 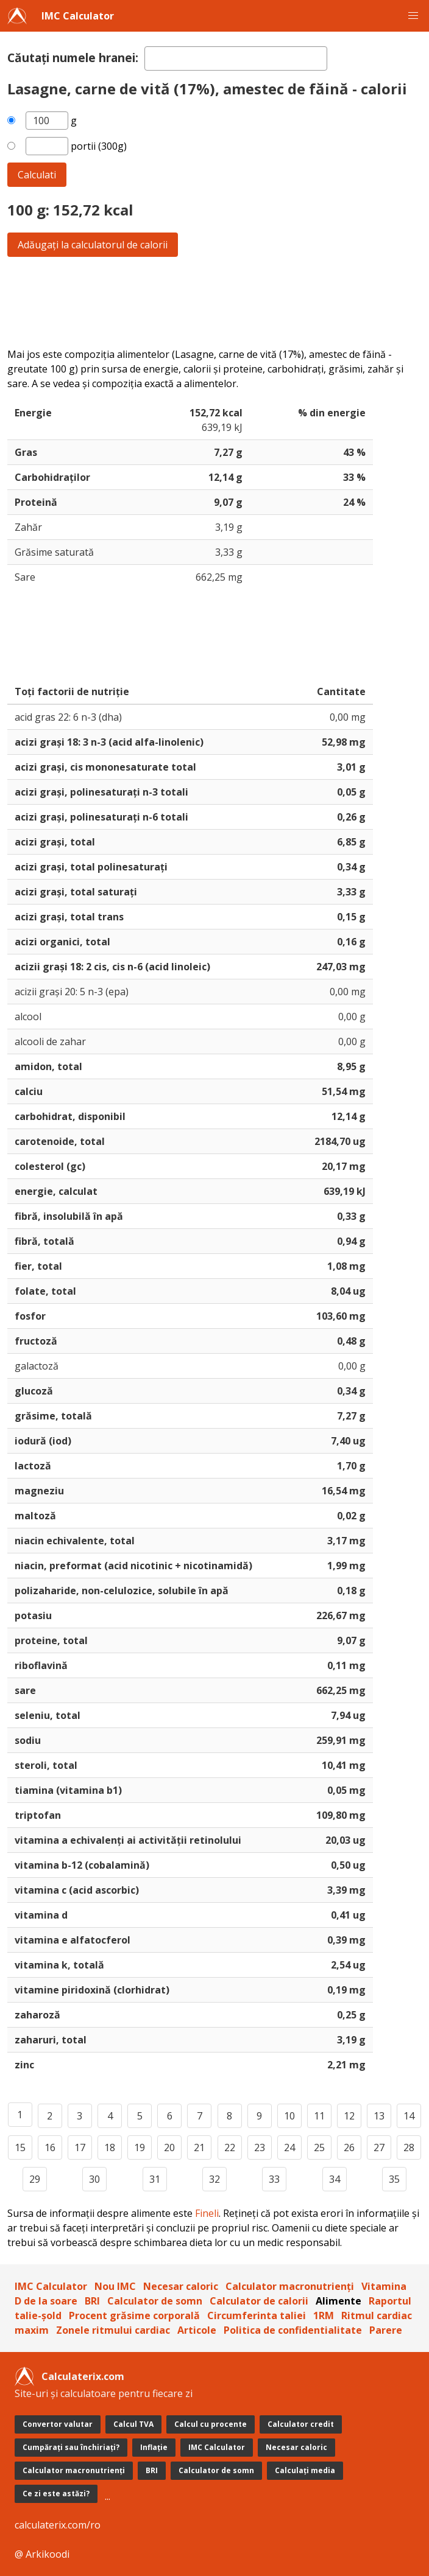 What do you see at coordinates (34, 2179) in the screenshot?
I see `29` at bounding box center [34, 2179].